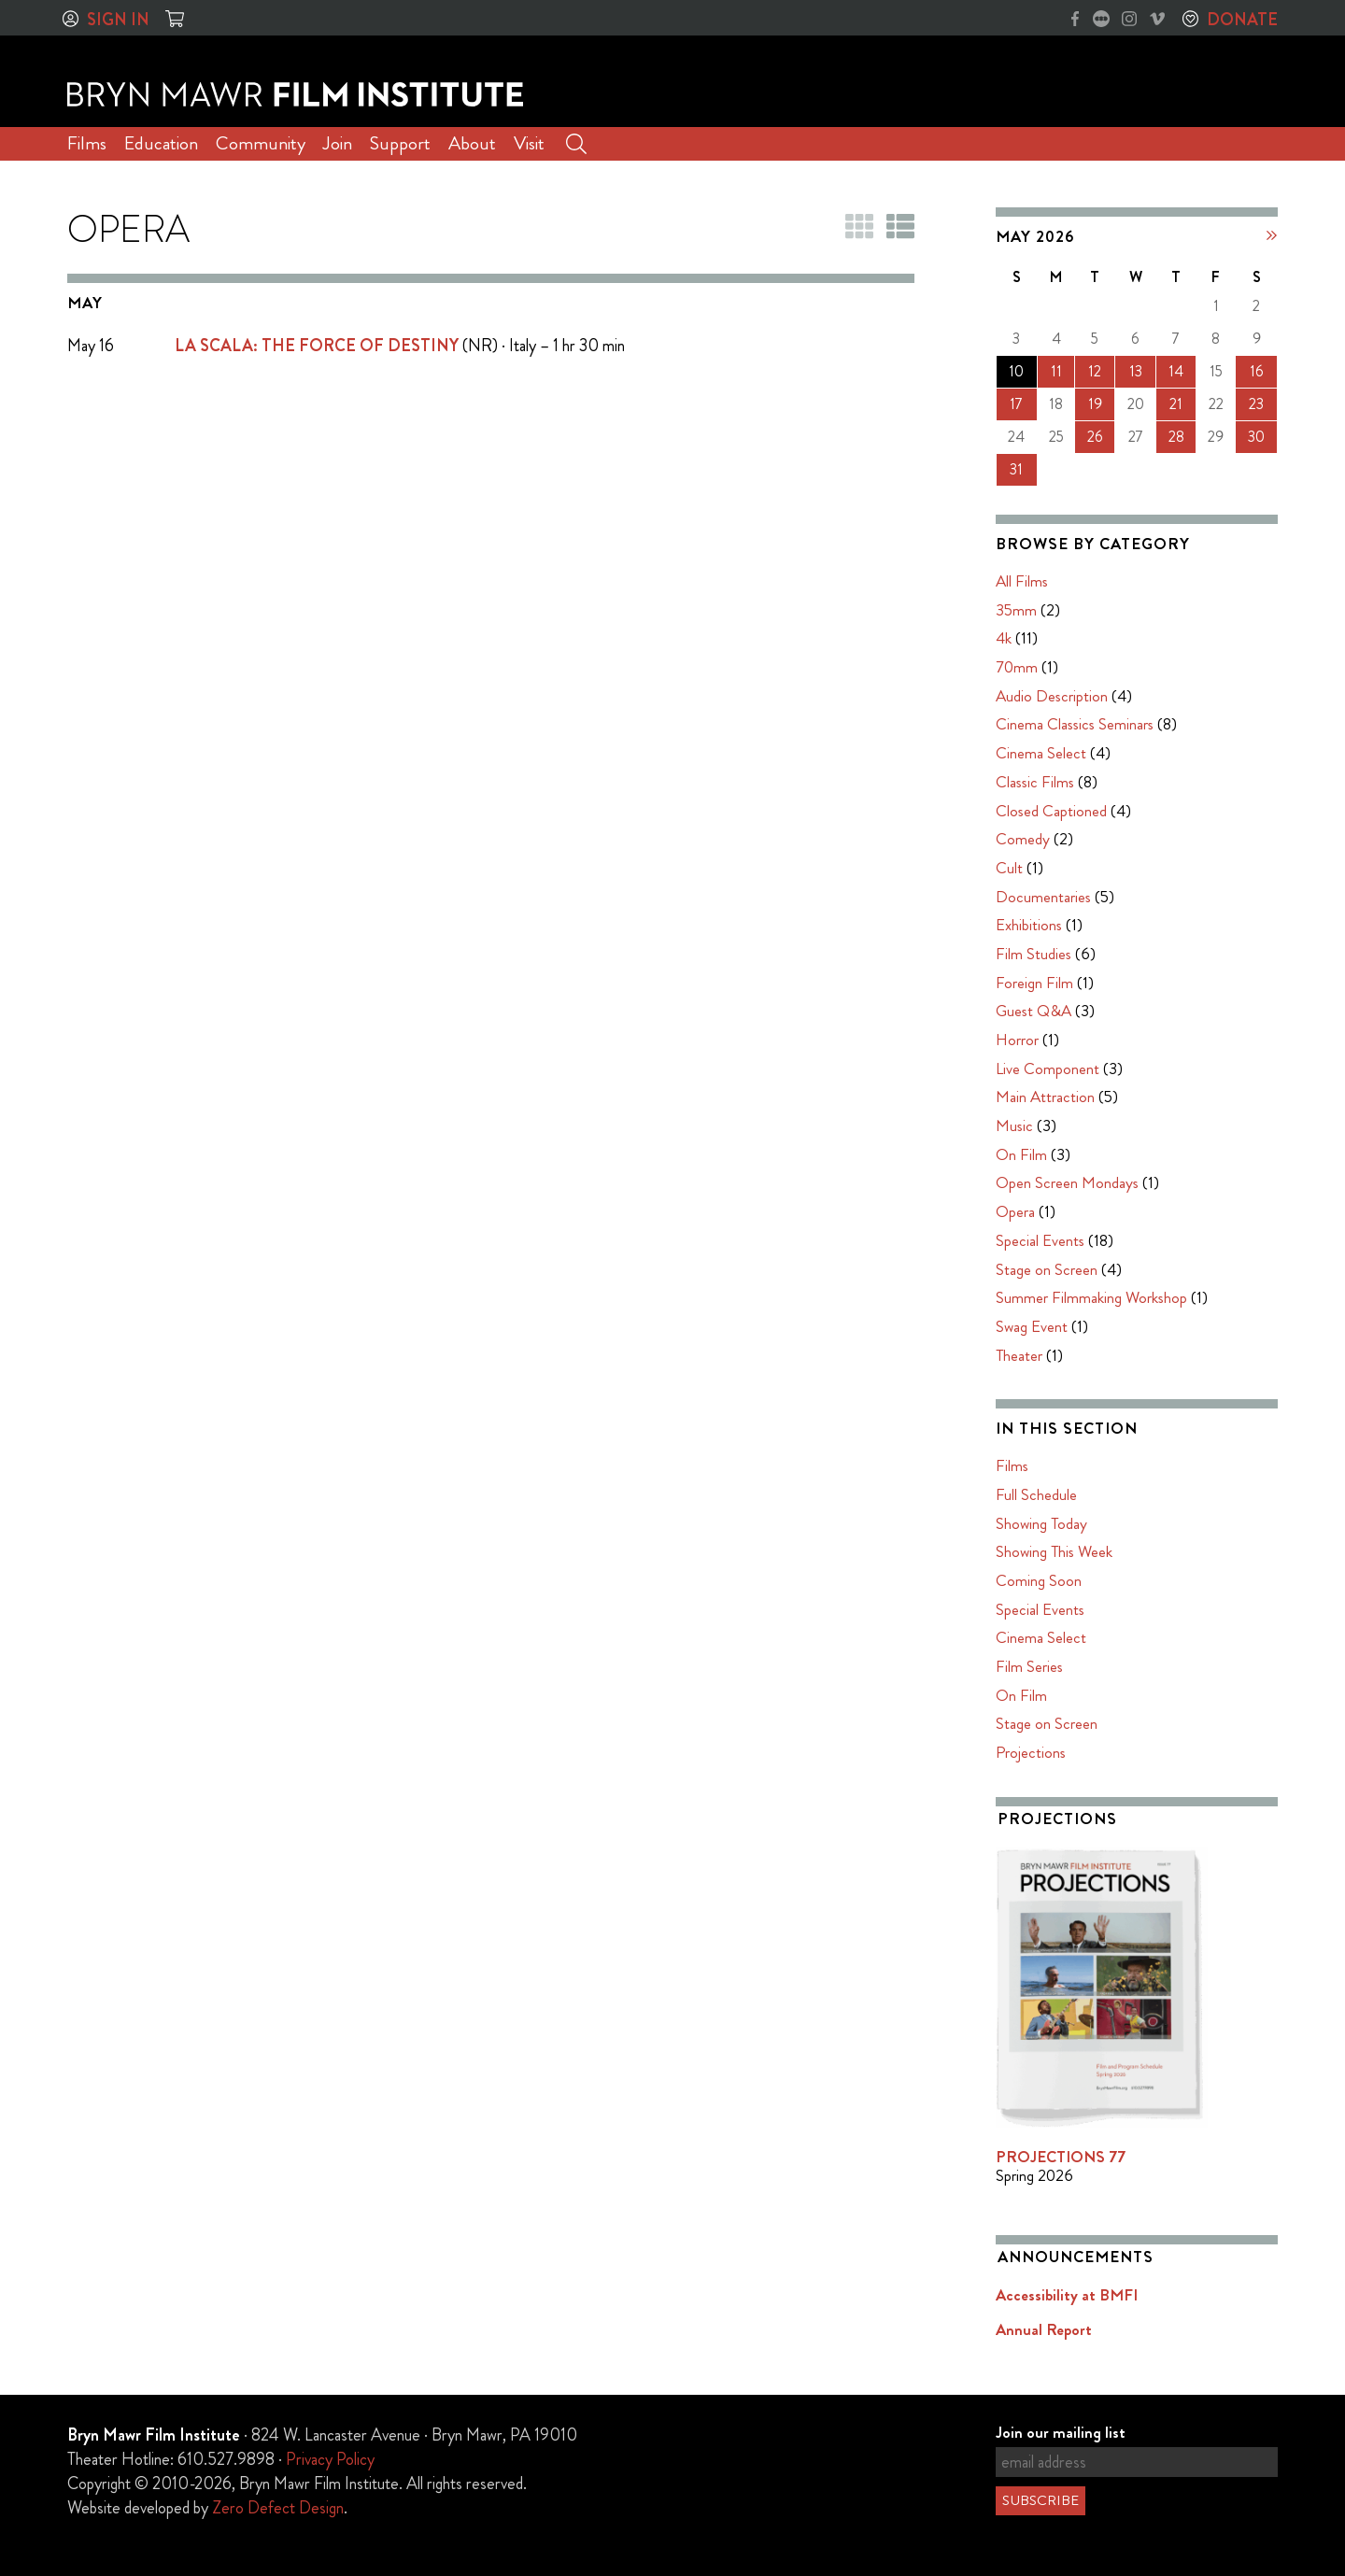  What do you see at coordinates (1047, 1068) in the screenshot?
I see `Live Component` at bounding box center [1047, 1068].